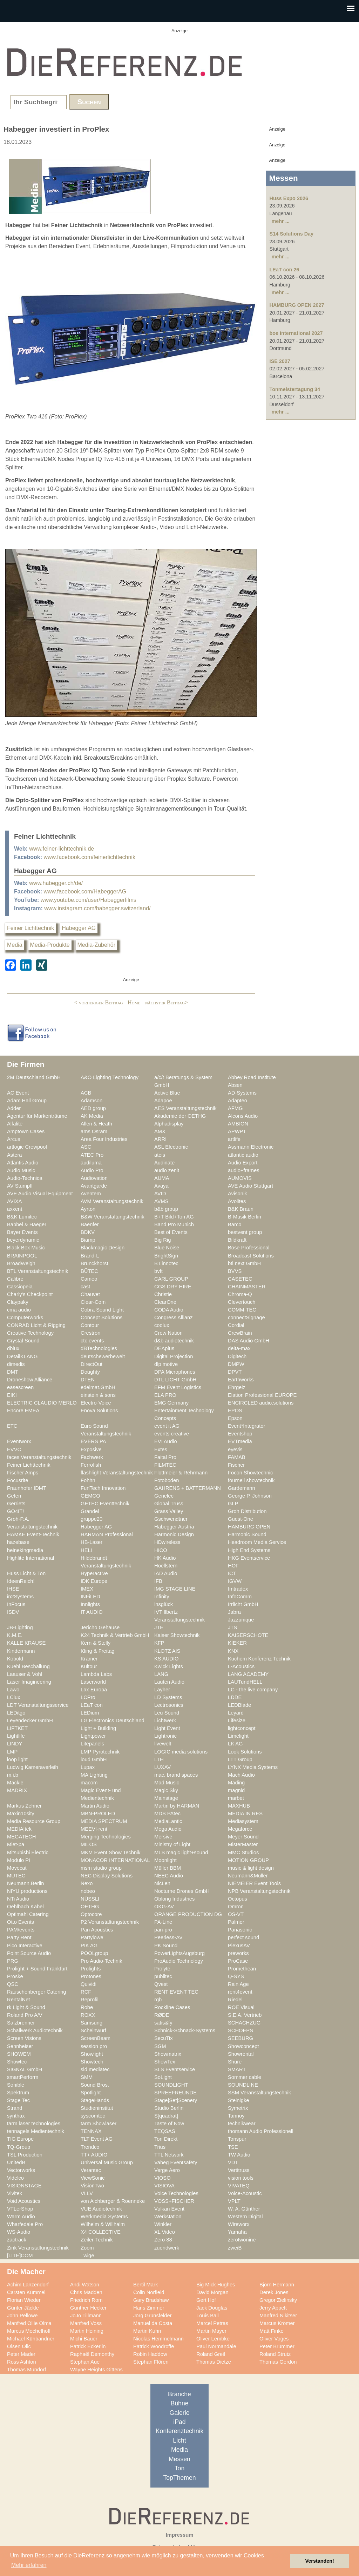 The height and width of the screenshot is (2576, 359). Describe the element at coordinates (239, 1348) in the screenshot. I see `delta-max` at that location.